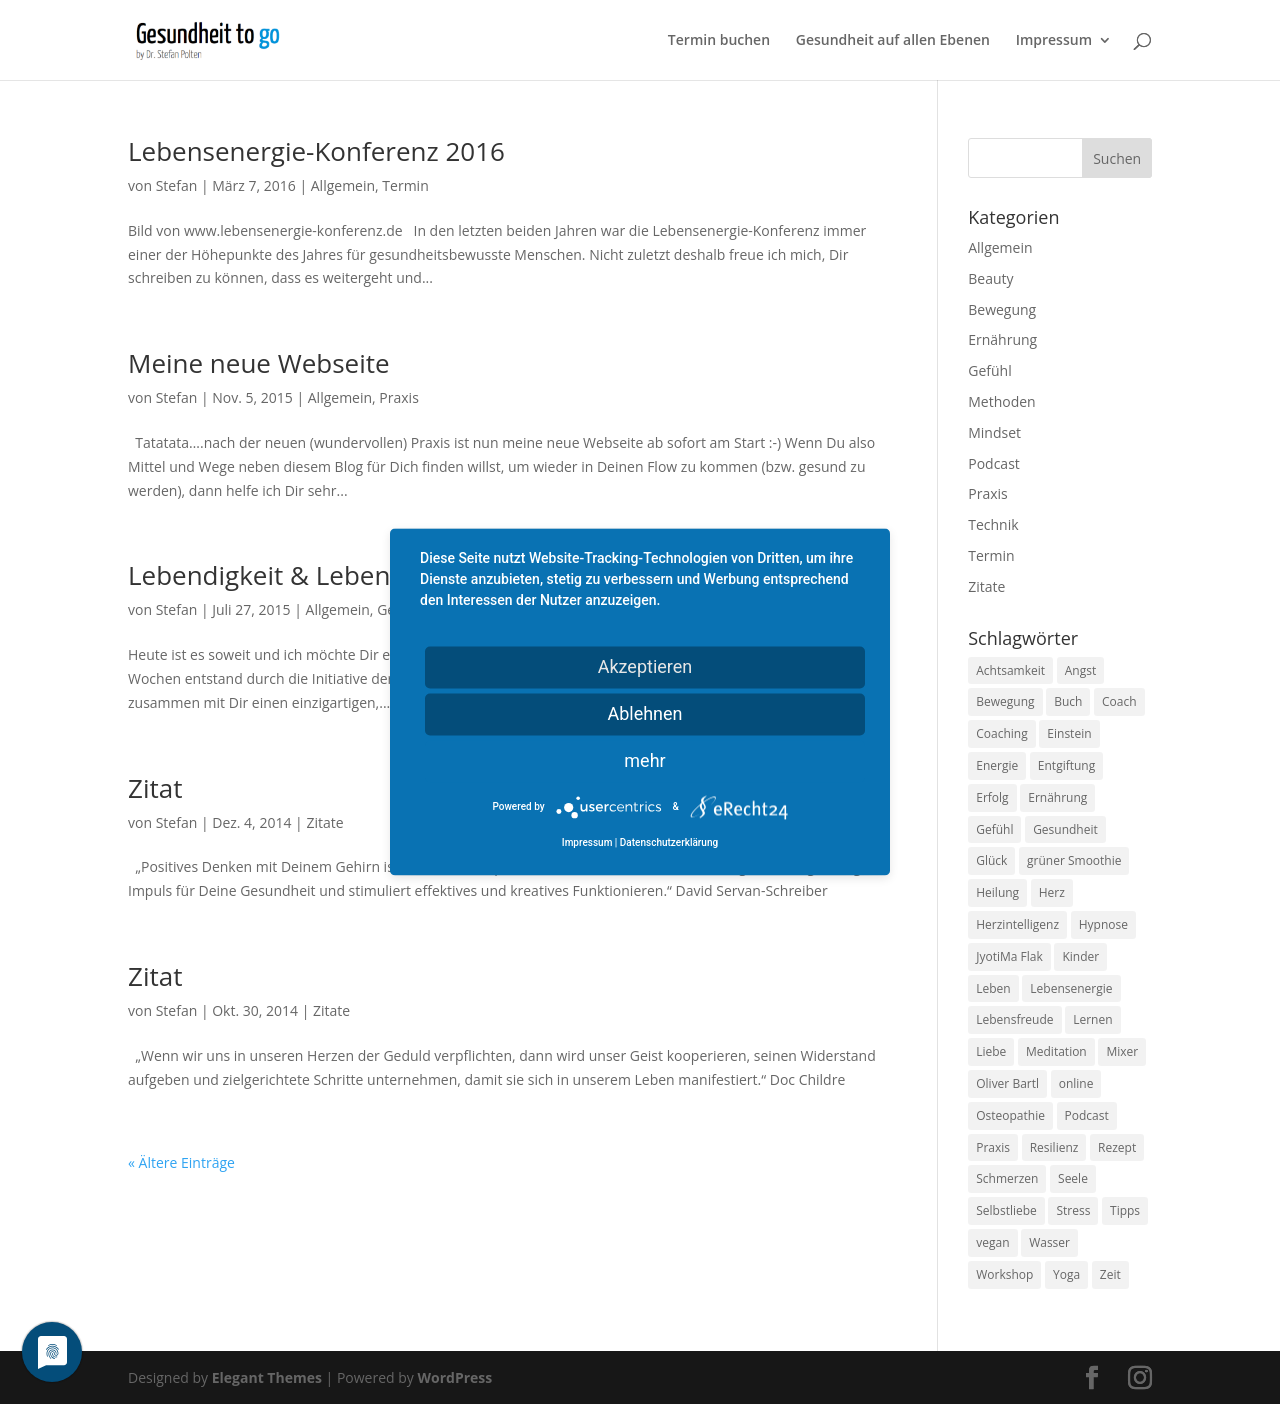  Describe the element at coordinates (324, 822) in the screenshot. I see `Zitate` at that location.